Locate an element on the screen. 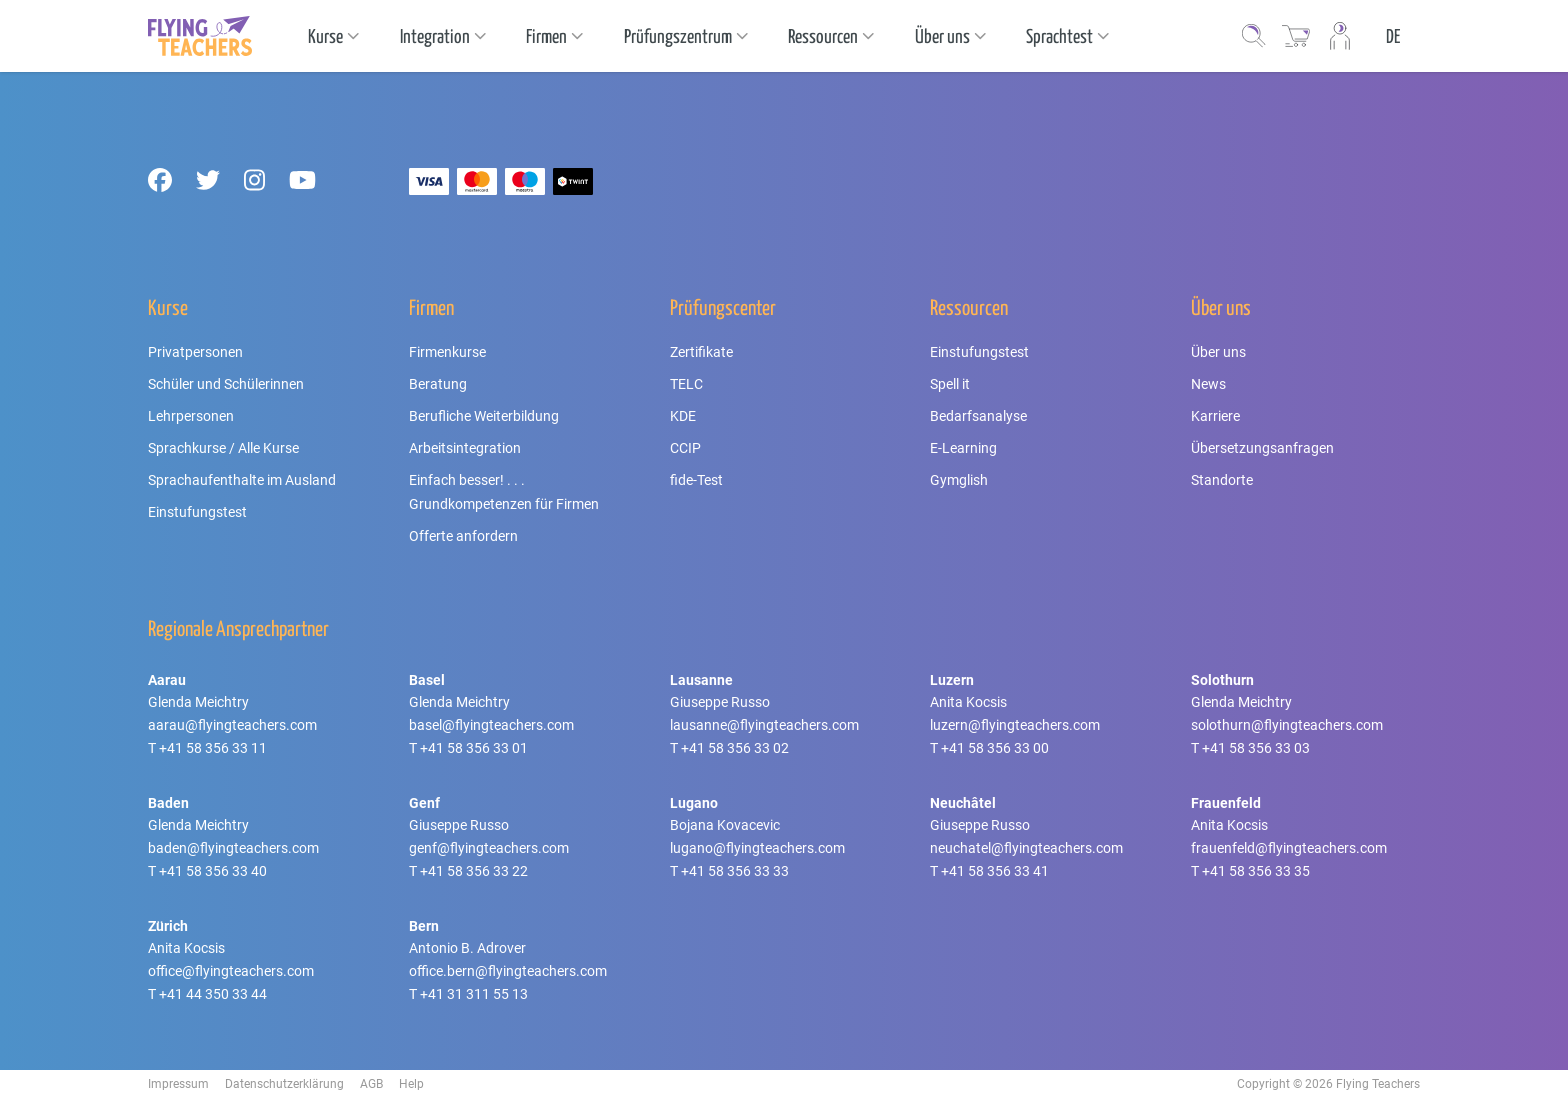 The width and height of the screenshot is (1568, 1099). aarau@flyingteachers.com is located at coordinates (232, 725).